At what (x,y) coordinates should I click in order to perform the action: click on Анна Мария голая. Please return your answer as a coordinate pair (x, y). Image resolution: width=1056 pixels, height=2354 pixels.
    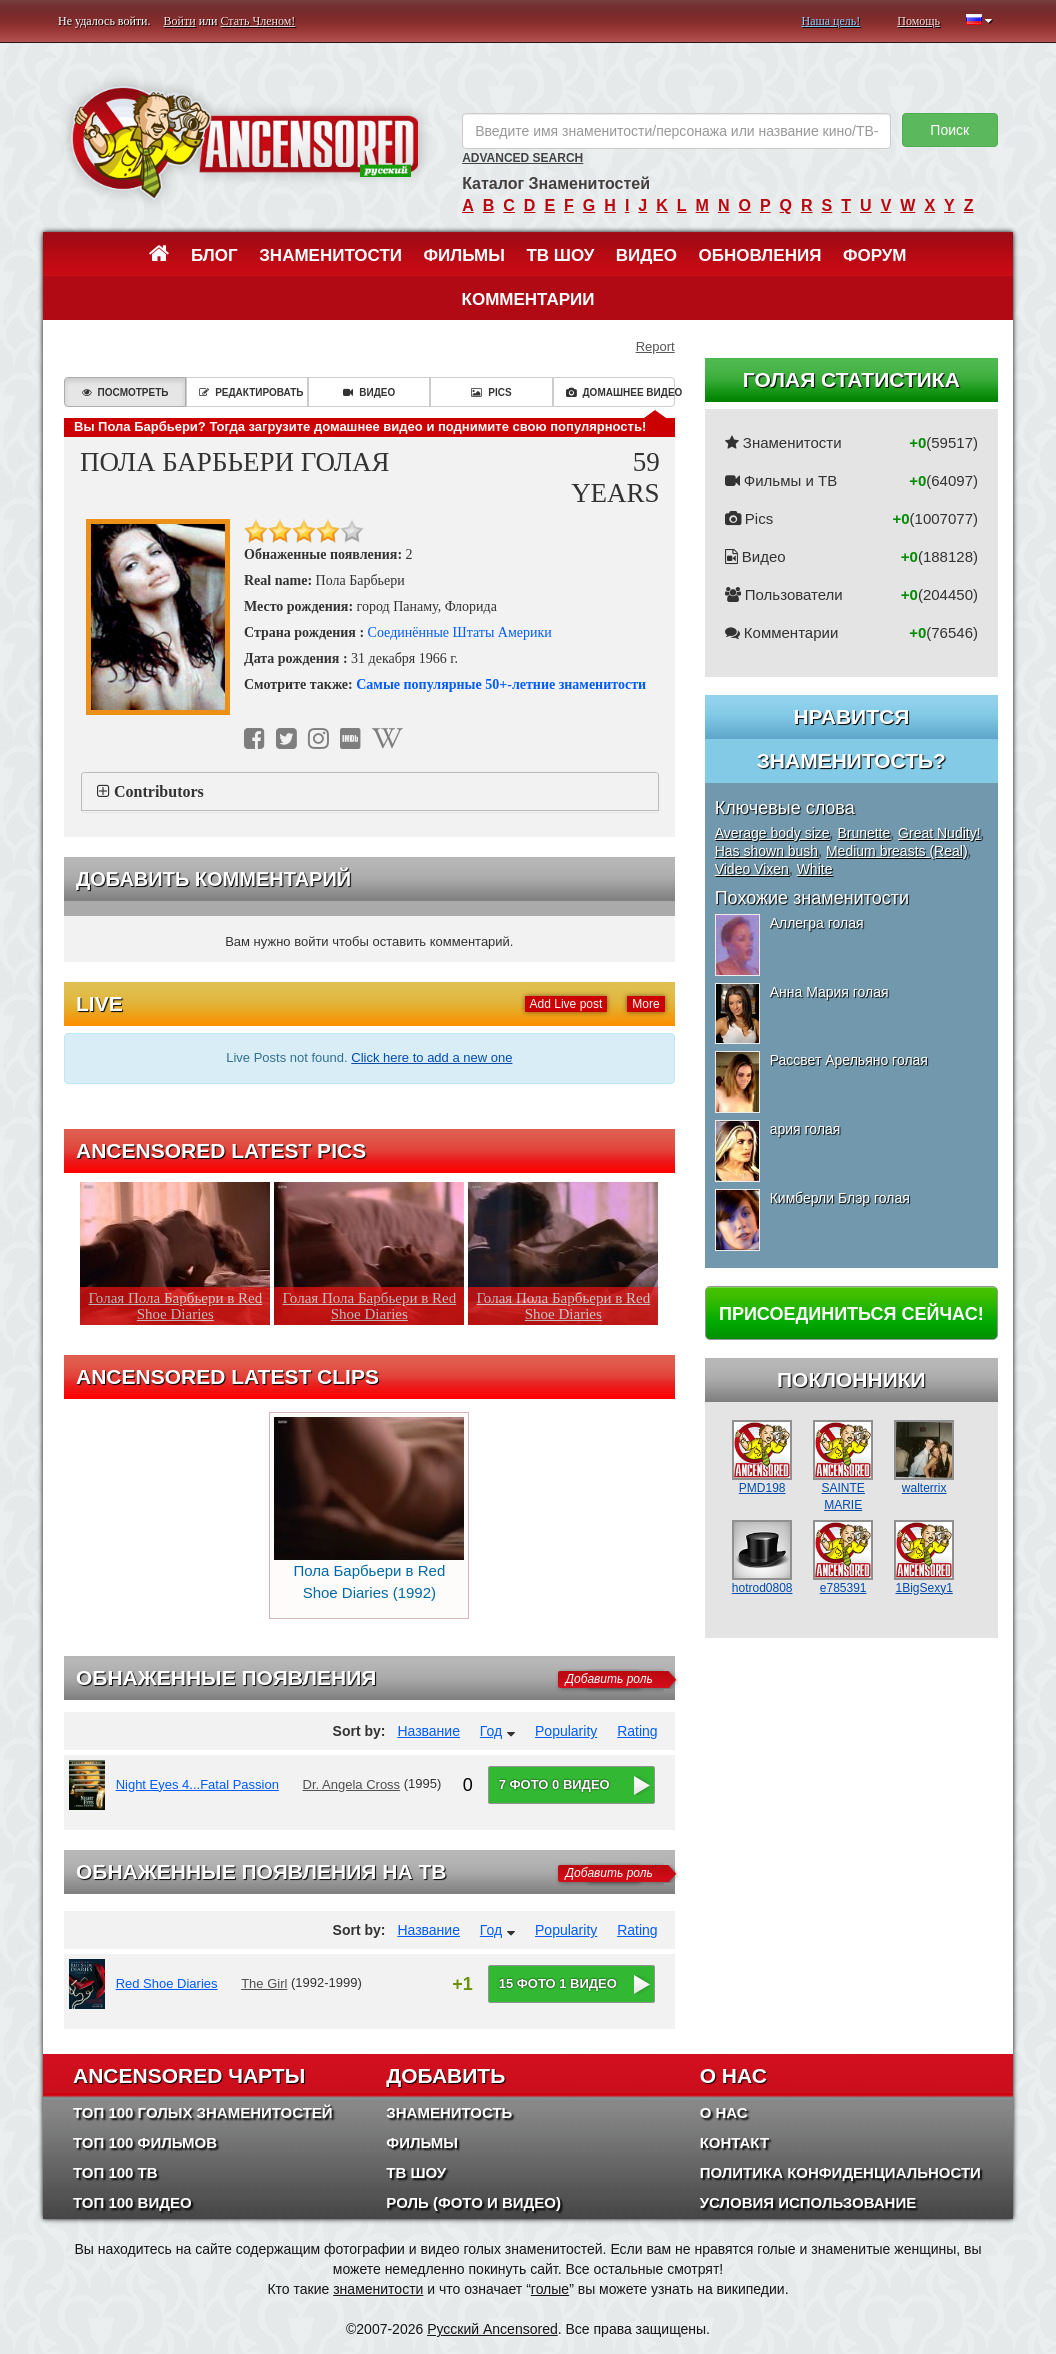
    Looking at the image, I should click on (829, 992).